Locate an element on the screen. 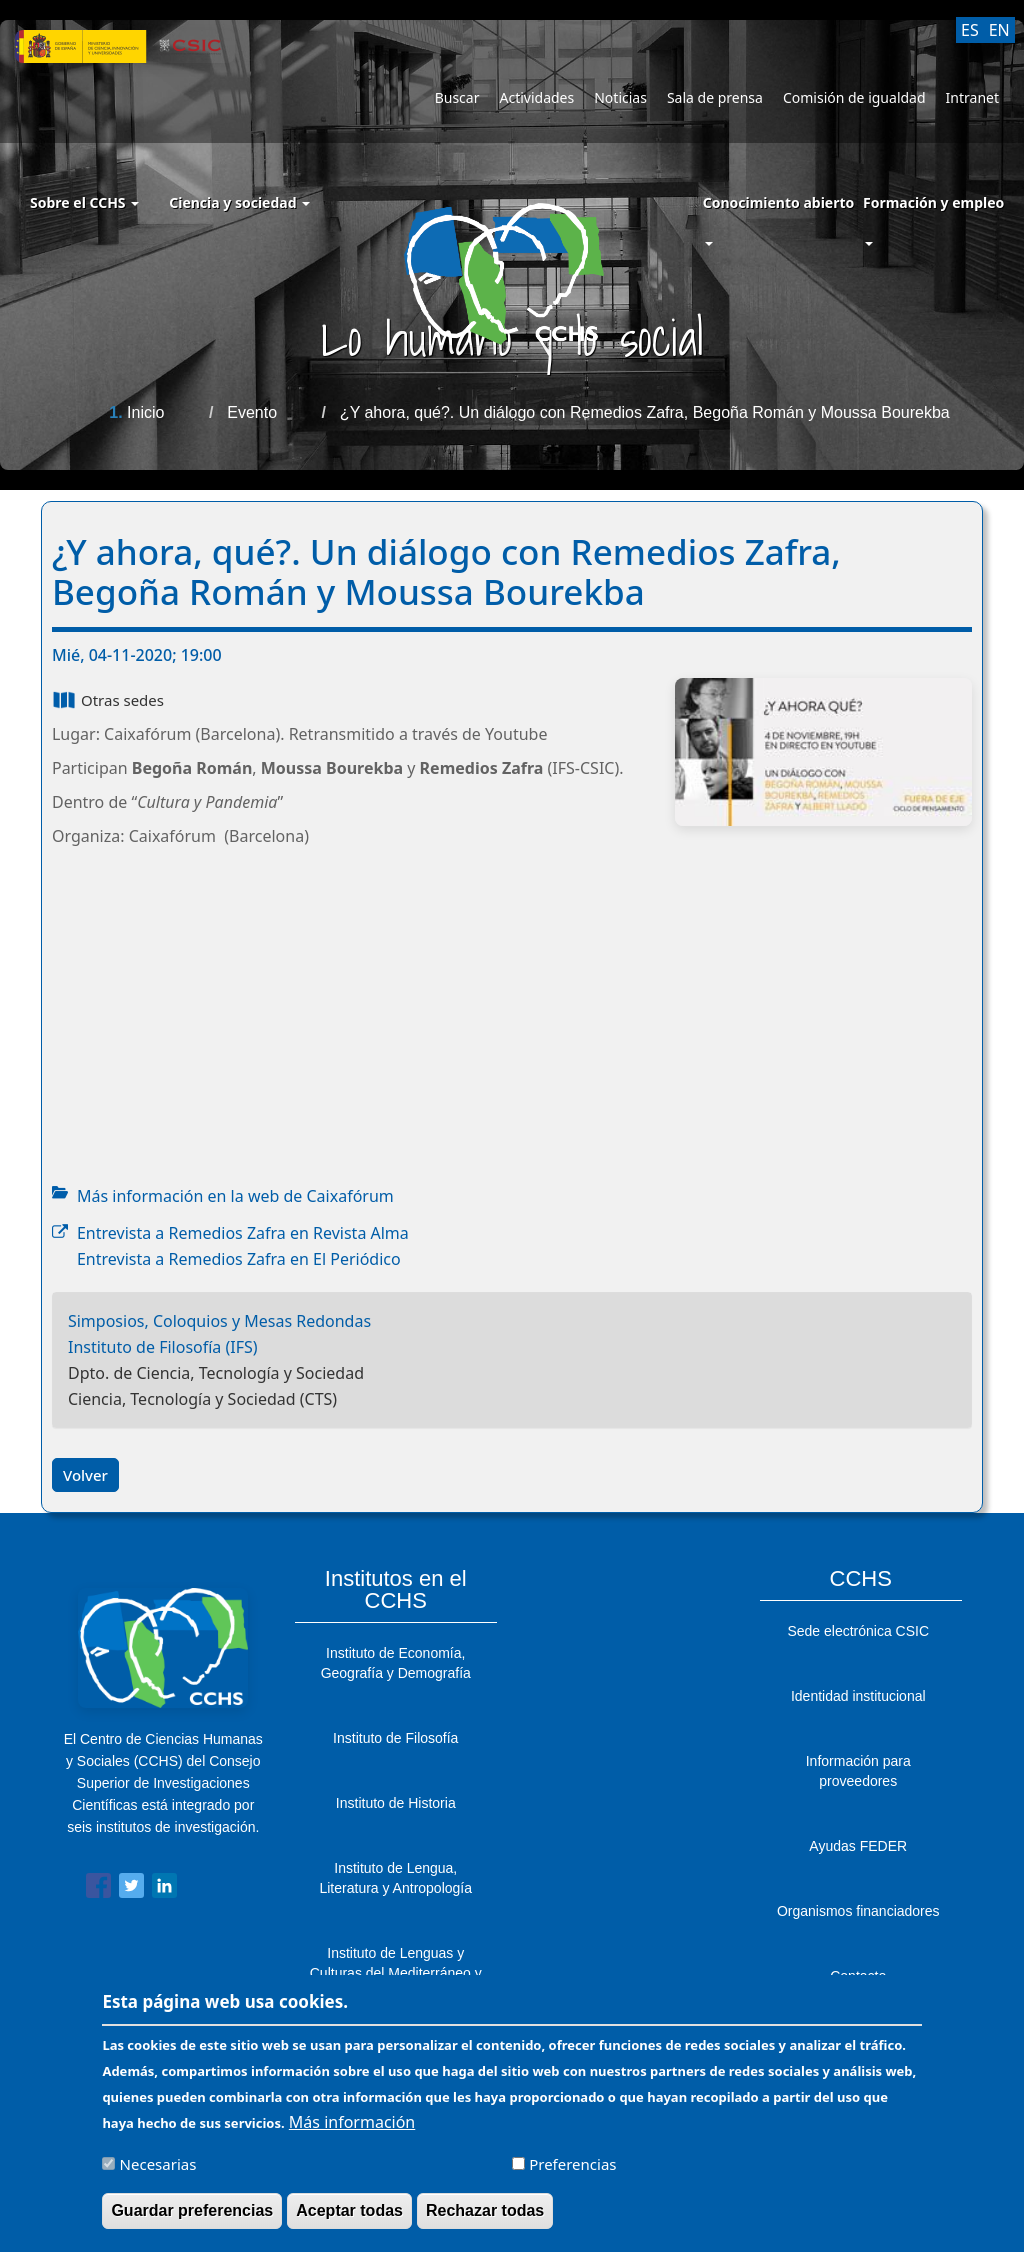  Guardar preferencias is located at coordinates (192, 2210).